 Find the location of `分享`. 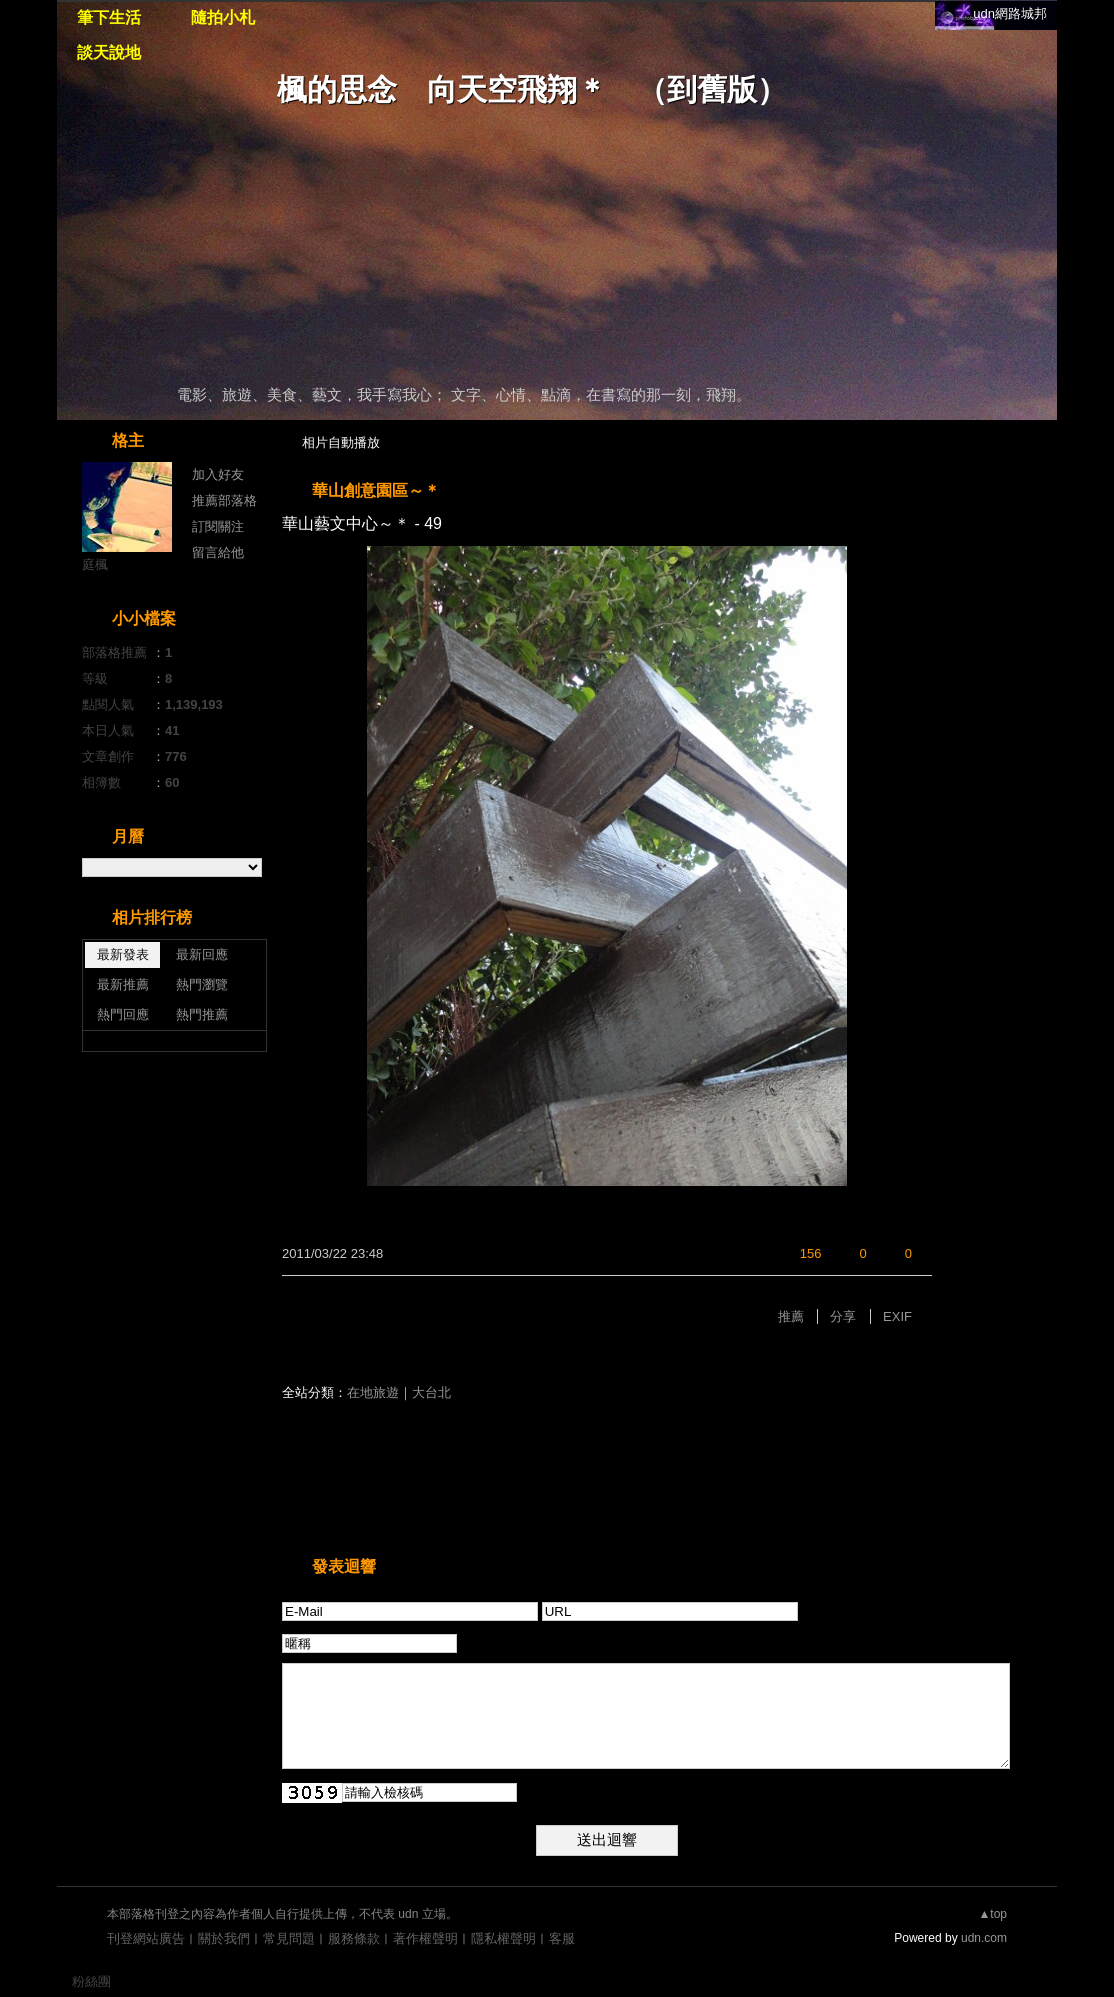

分享 is located at coordinates (843, 1316).